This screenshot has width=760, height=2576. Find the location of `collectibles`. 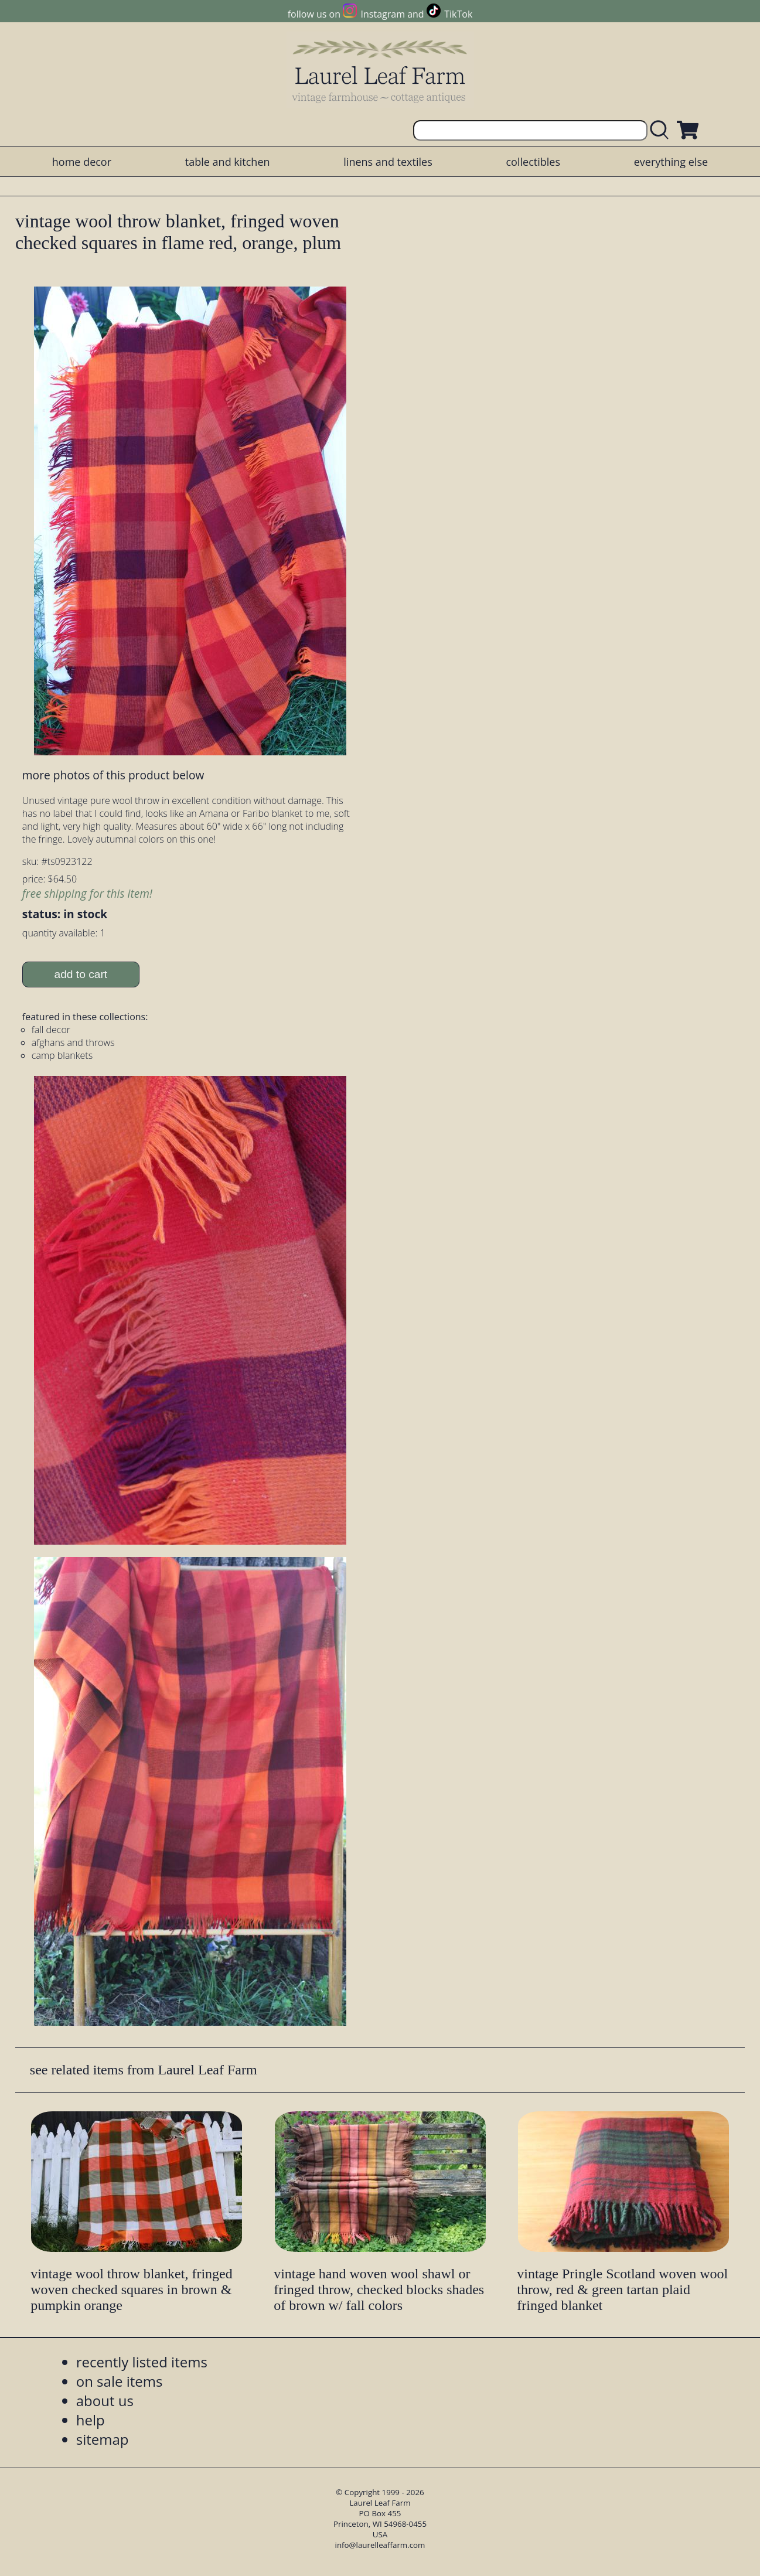

collectibles is located at coordinates (533, 162).